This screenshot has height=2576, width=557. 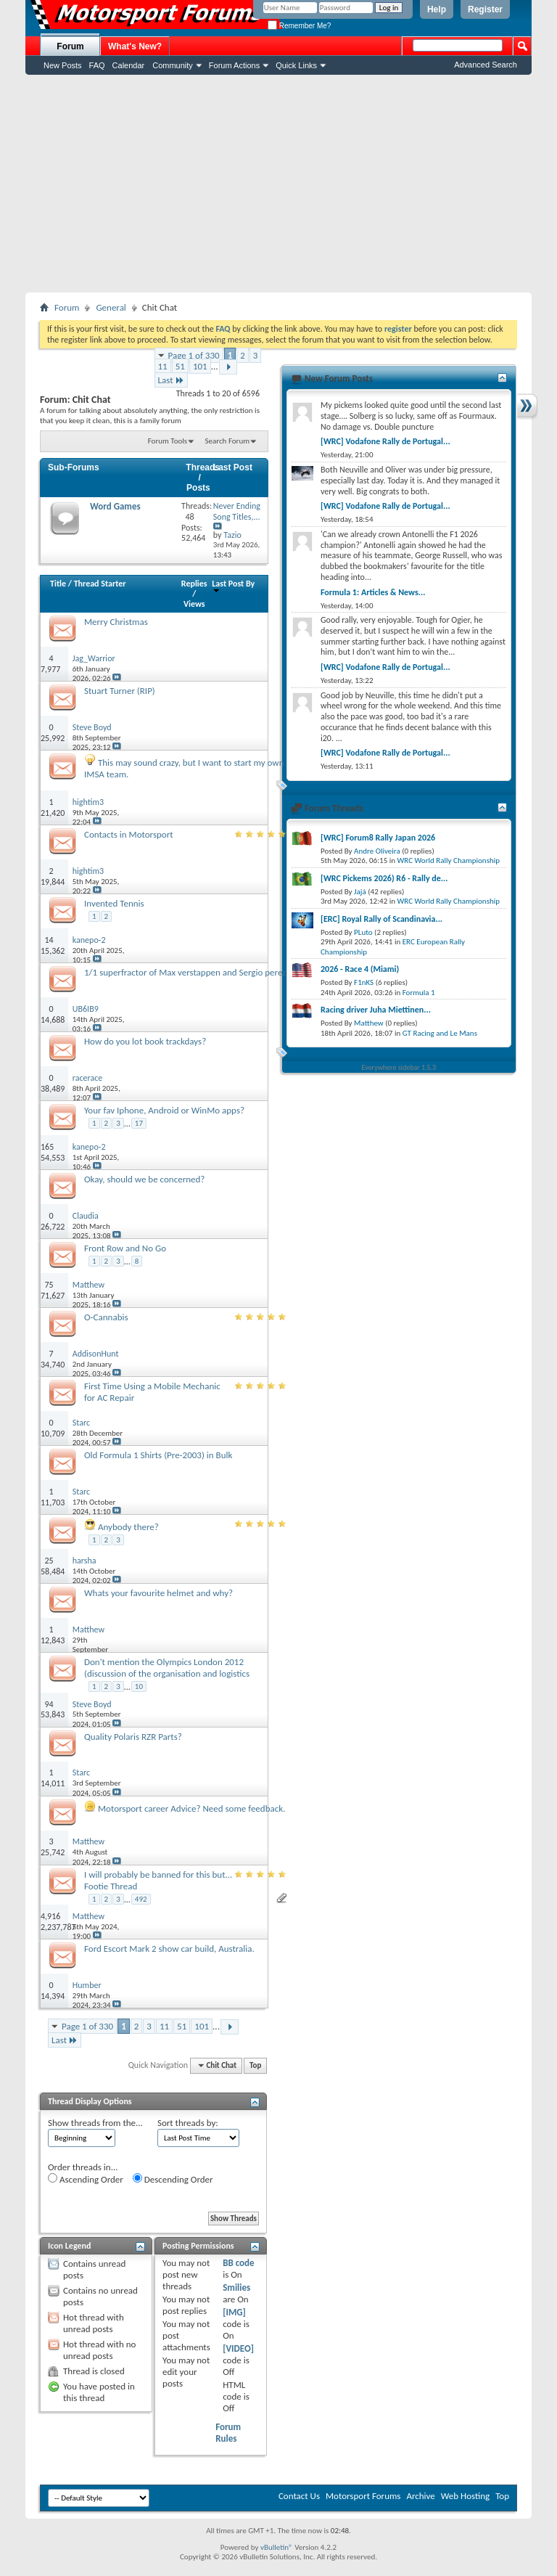 I want to click on New Posts, so click(x=63, y=65).